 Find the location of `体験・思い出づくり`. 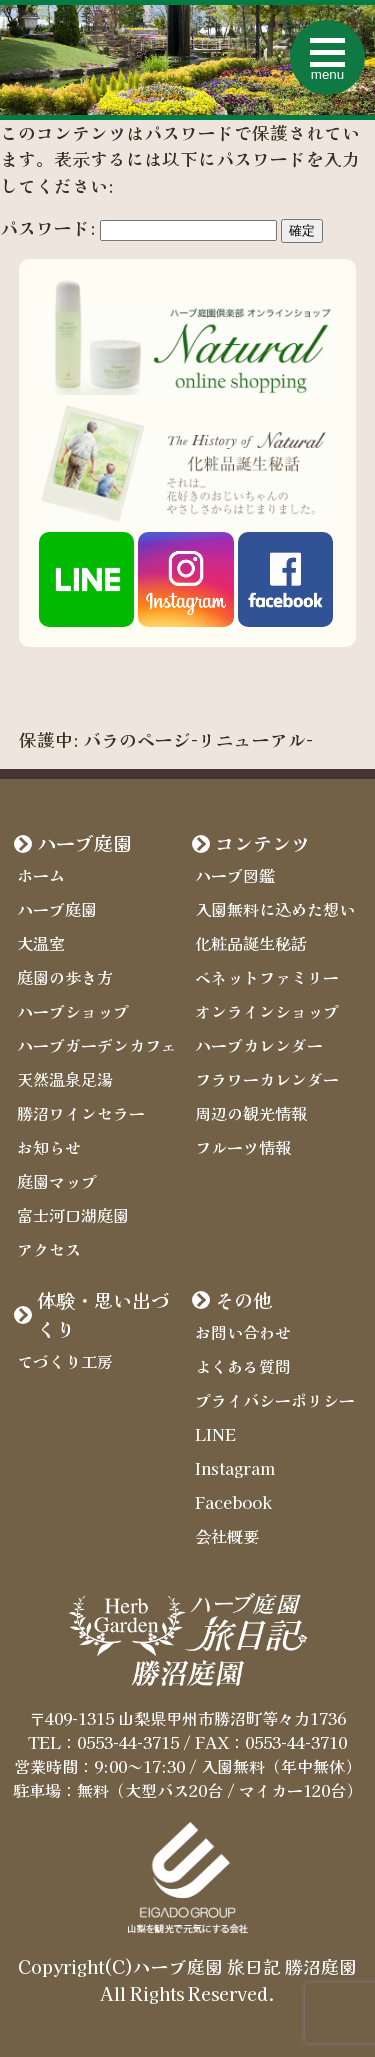

体験・思い出づくり is located at coordinates (103, 1314).